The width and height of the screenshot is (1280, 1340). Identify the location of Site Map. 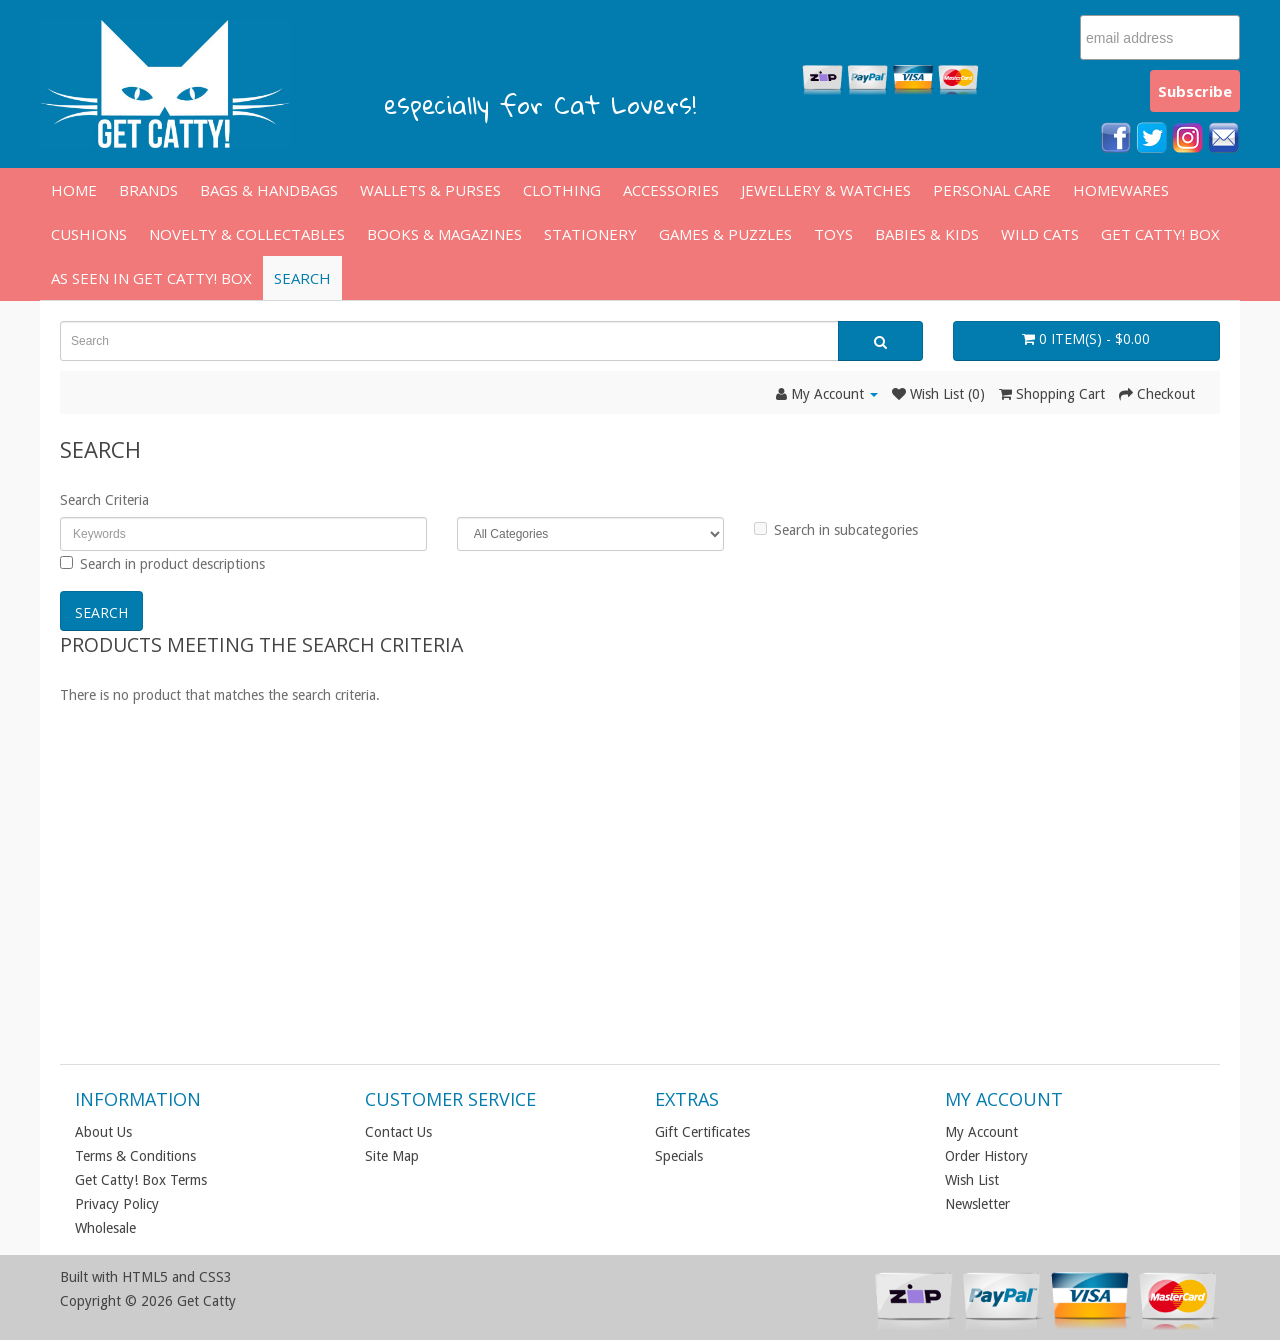
(392, 1156).